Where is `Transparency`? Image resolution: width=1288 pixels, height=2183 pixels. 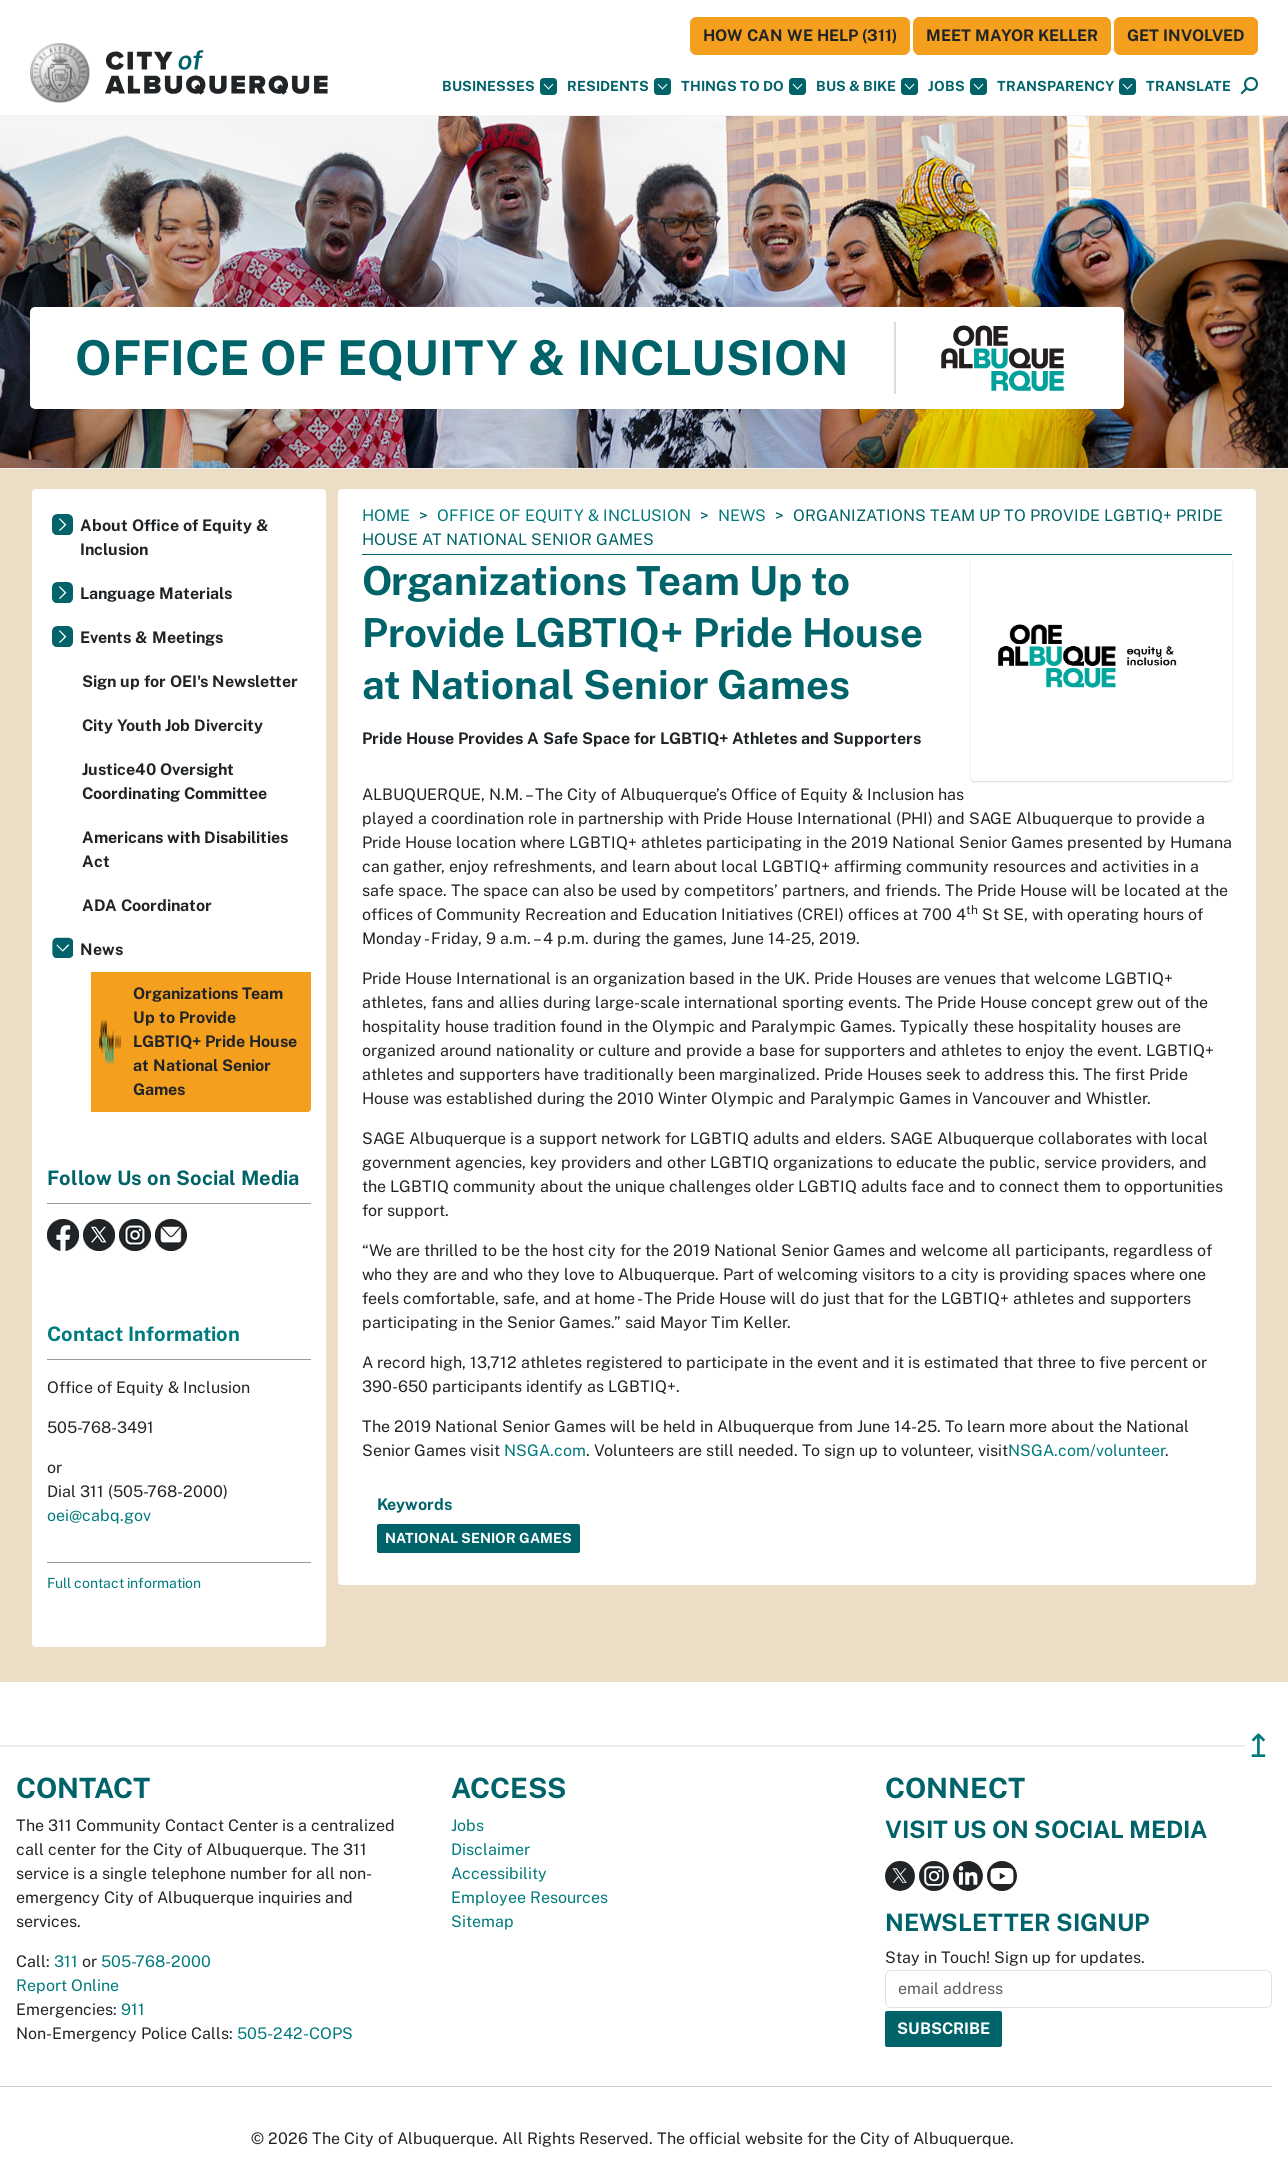 Transparency is located at coordinates (1066, 86).